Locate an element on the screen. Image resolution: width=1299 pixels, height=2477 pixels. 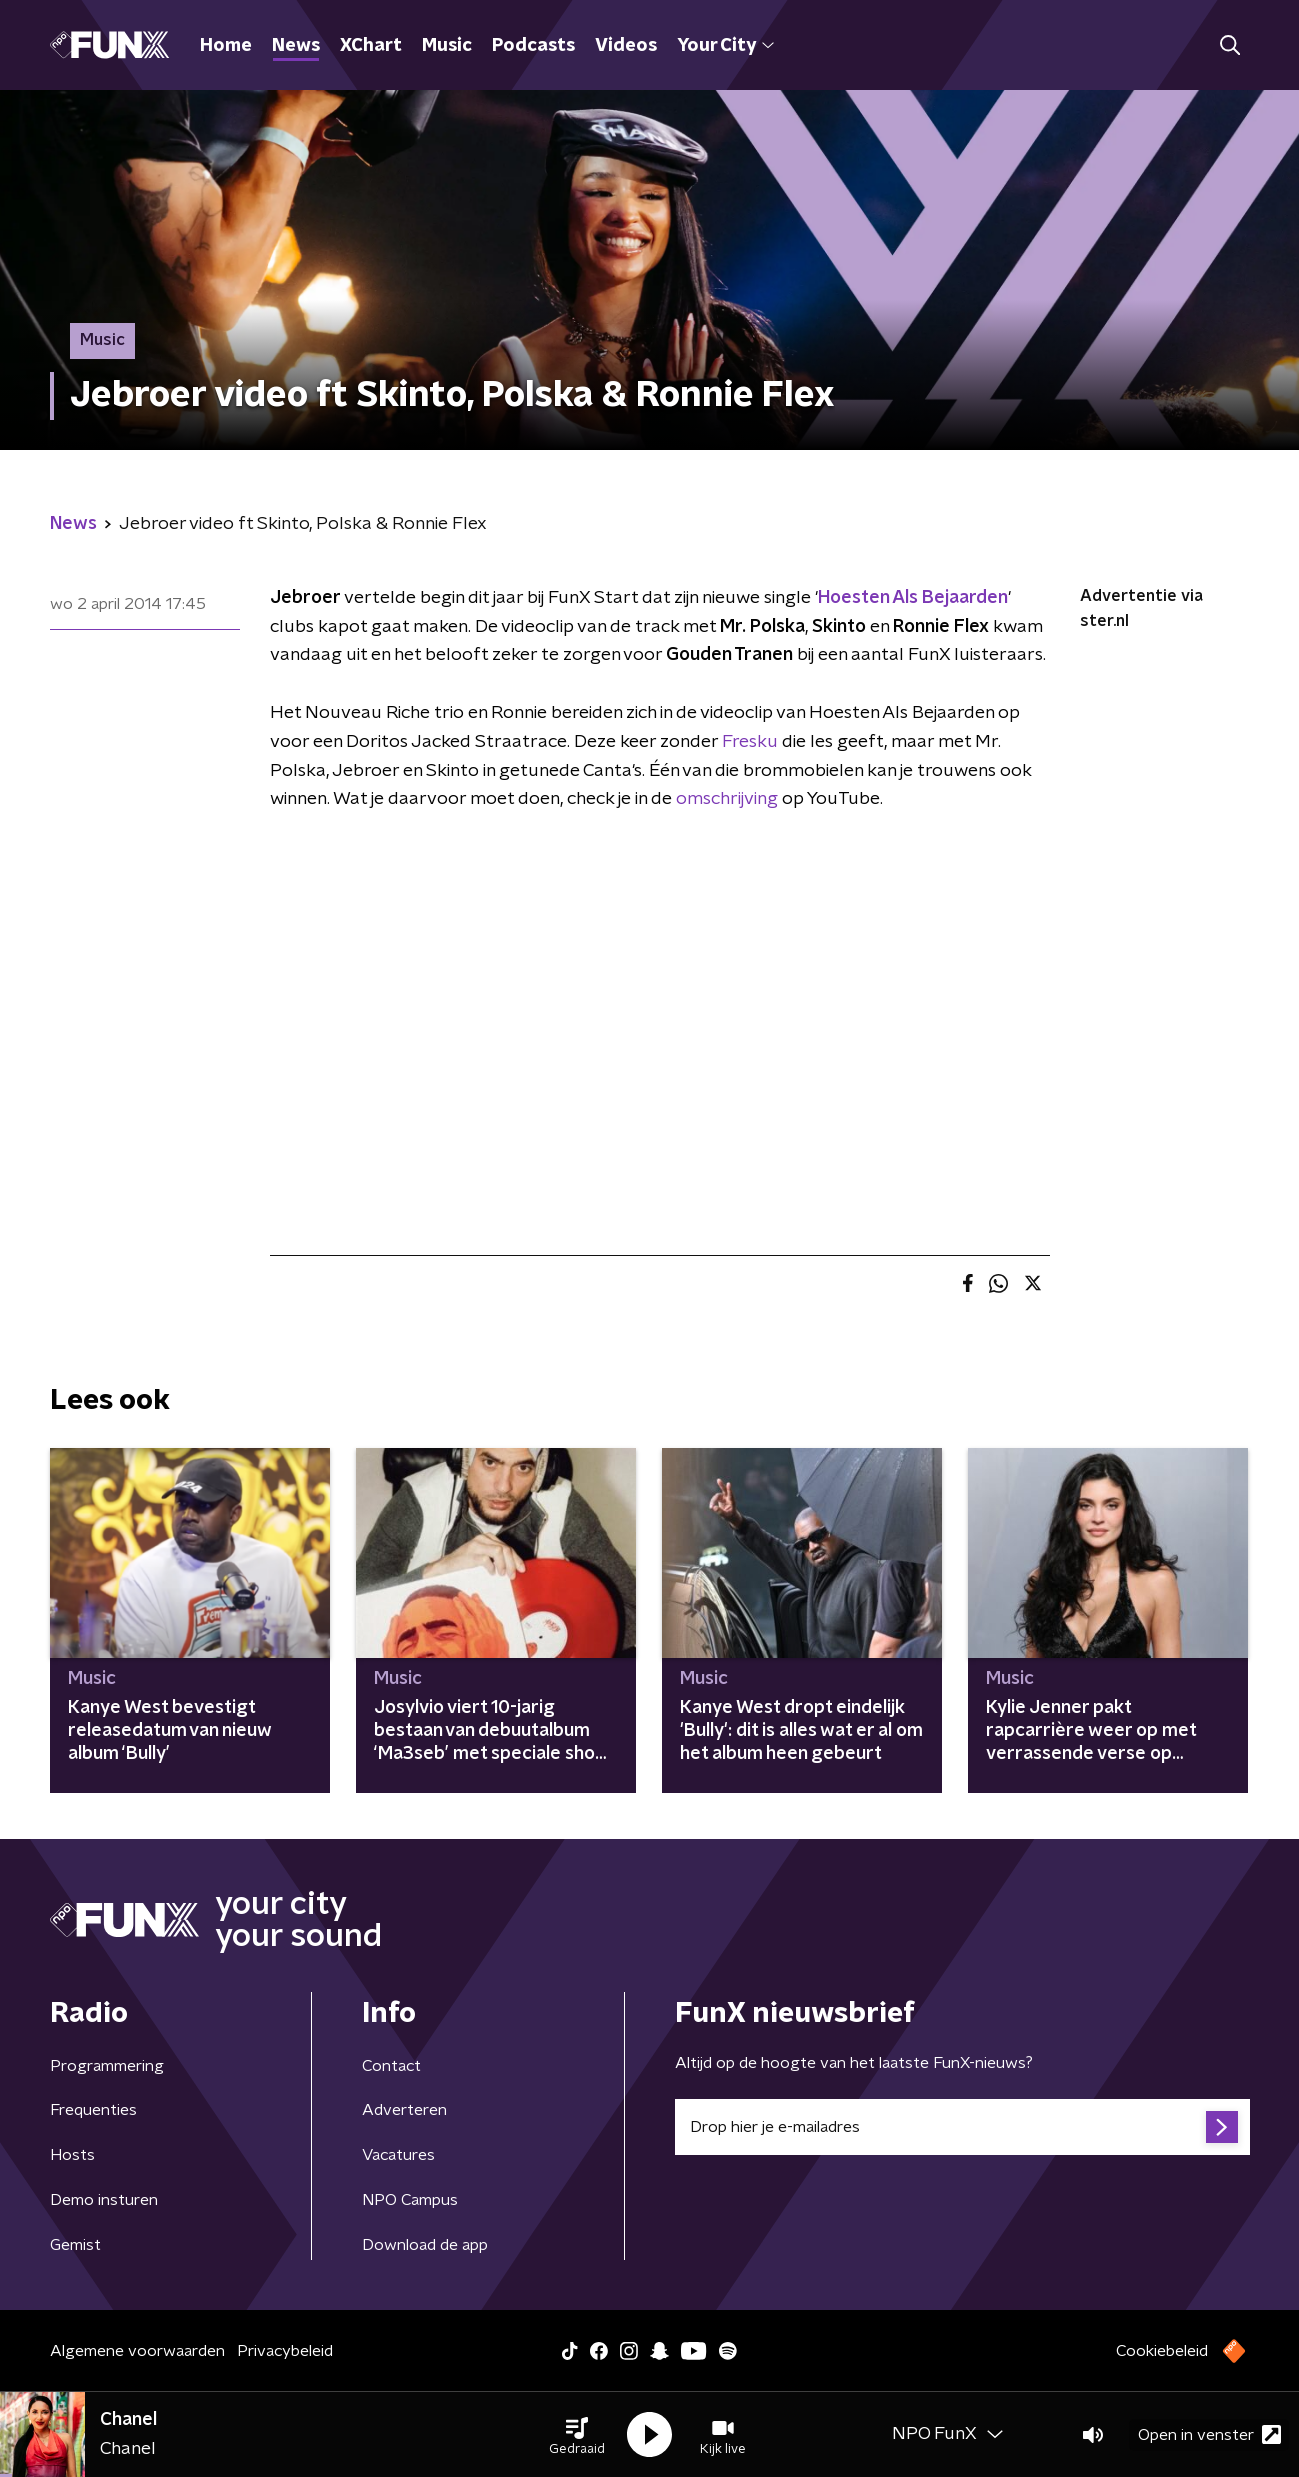
NPO Campus is located at coordinates (410, 2200).